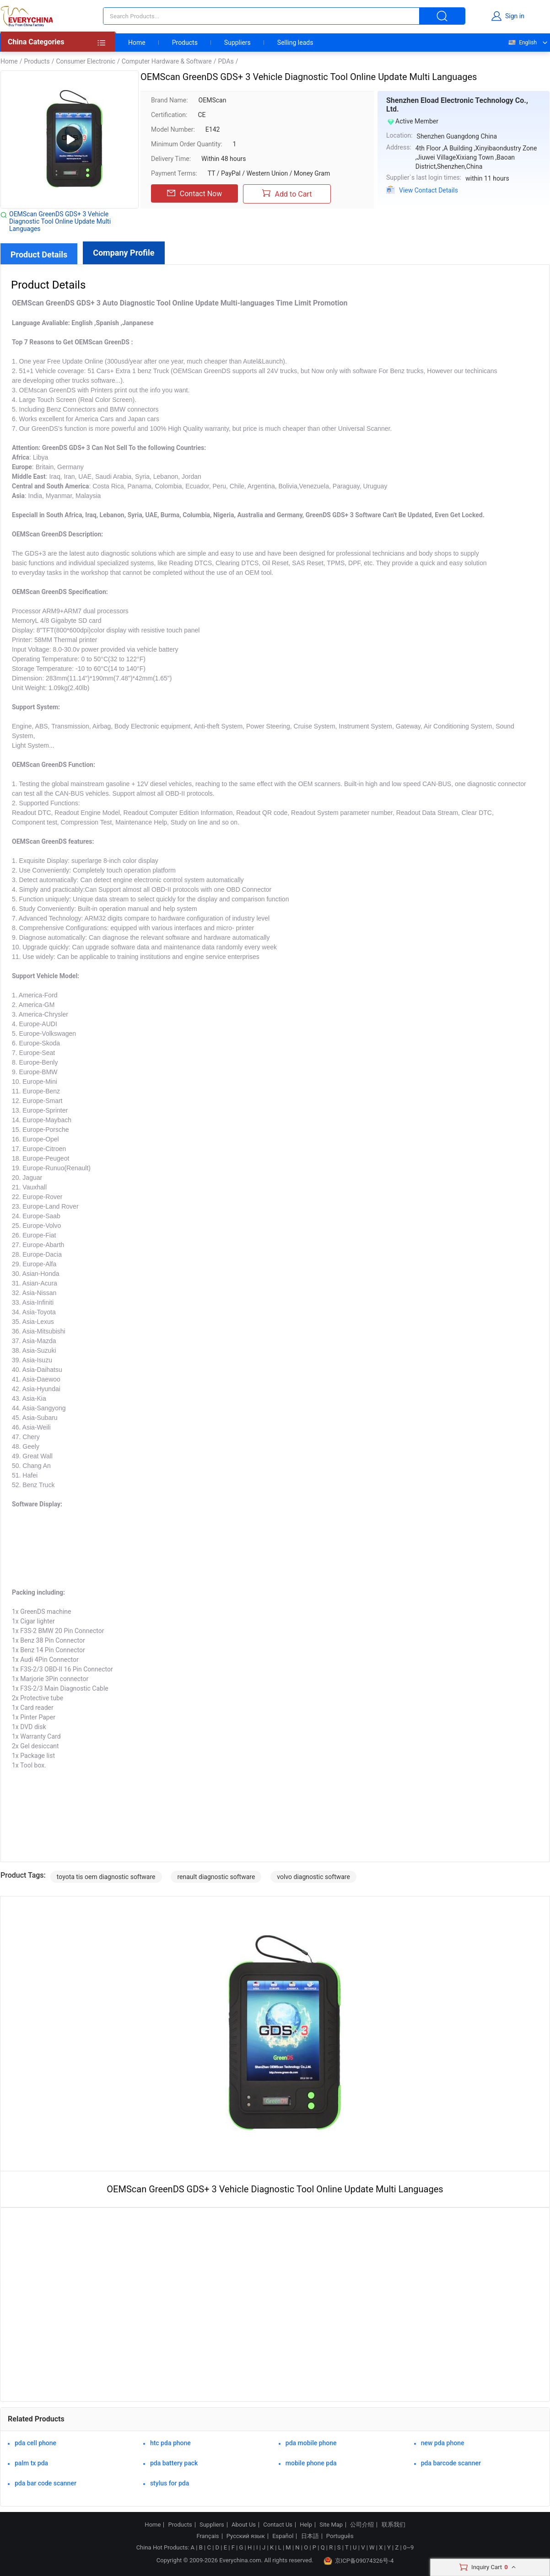 The height and width of the screenshot is (2576, 550). I want to click on 0~9, so click(408, 2547).